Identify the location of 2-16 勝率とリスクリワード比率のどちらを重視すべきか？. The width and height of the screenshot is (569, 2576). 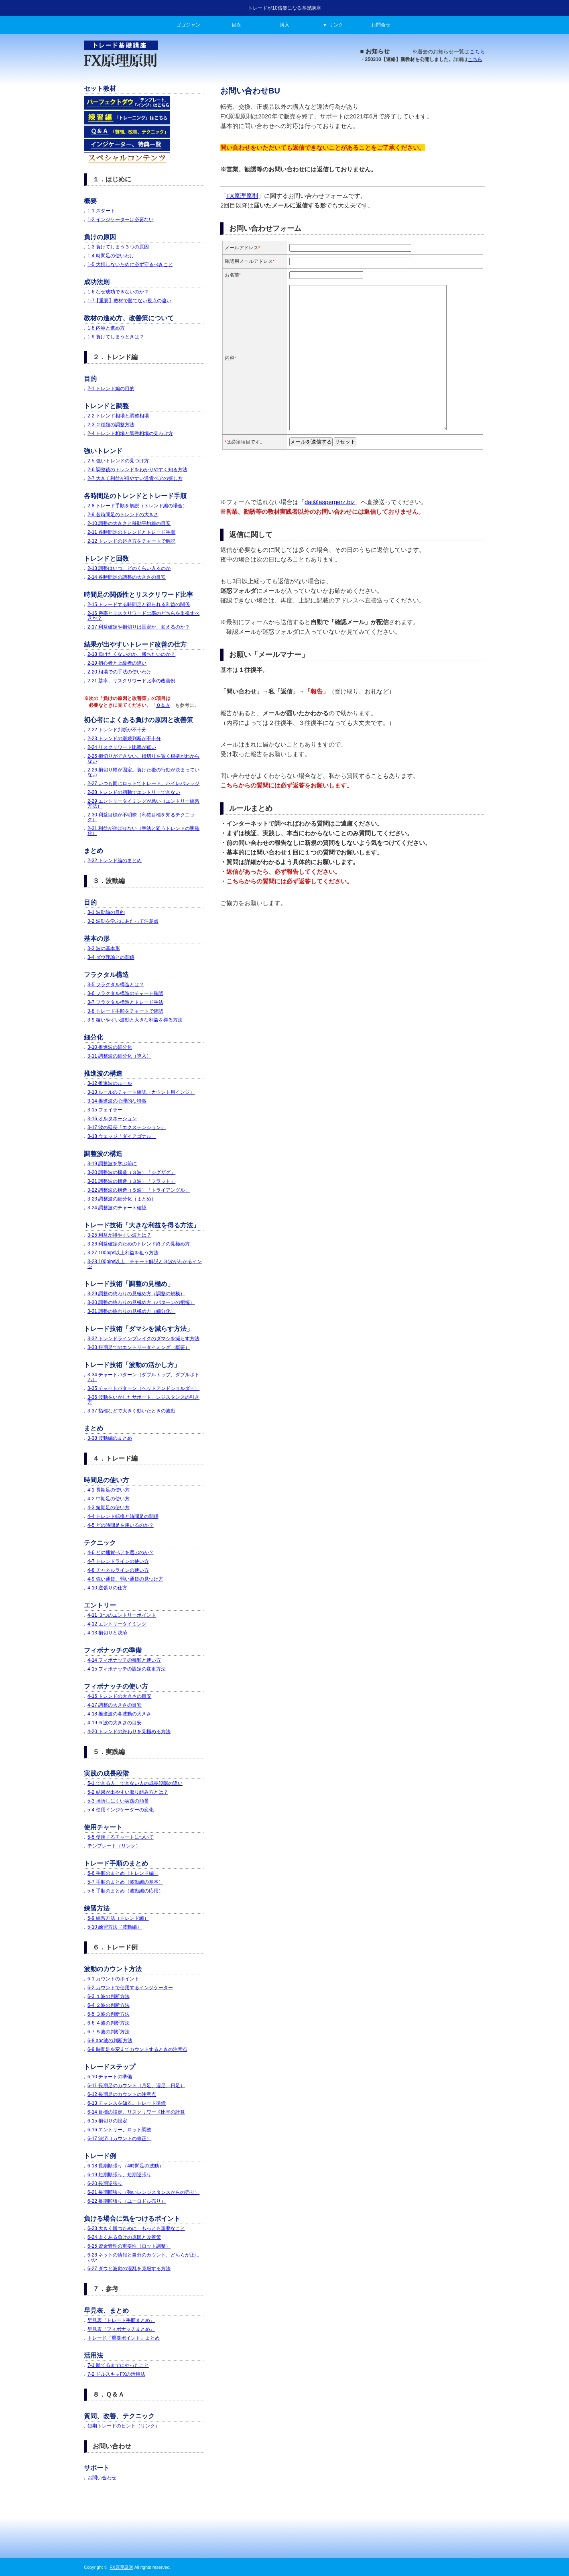
(143, 615).